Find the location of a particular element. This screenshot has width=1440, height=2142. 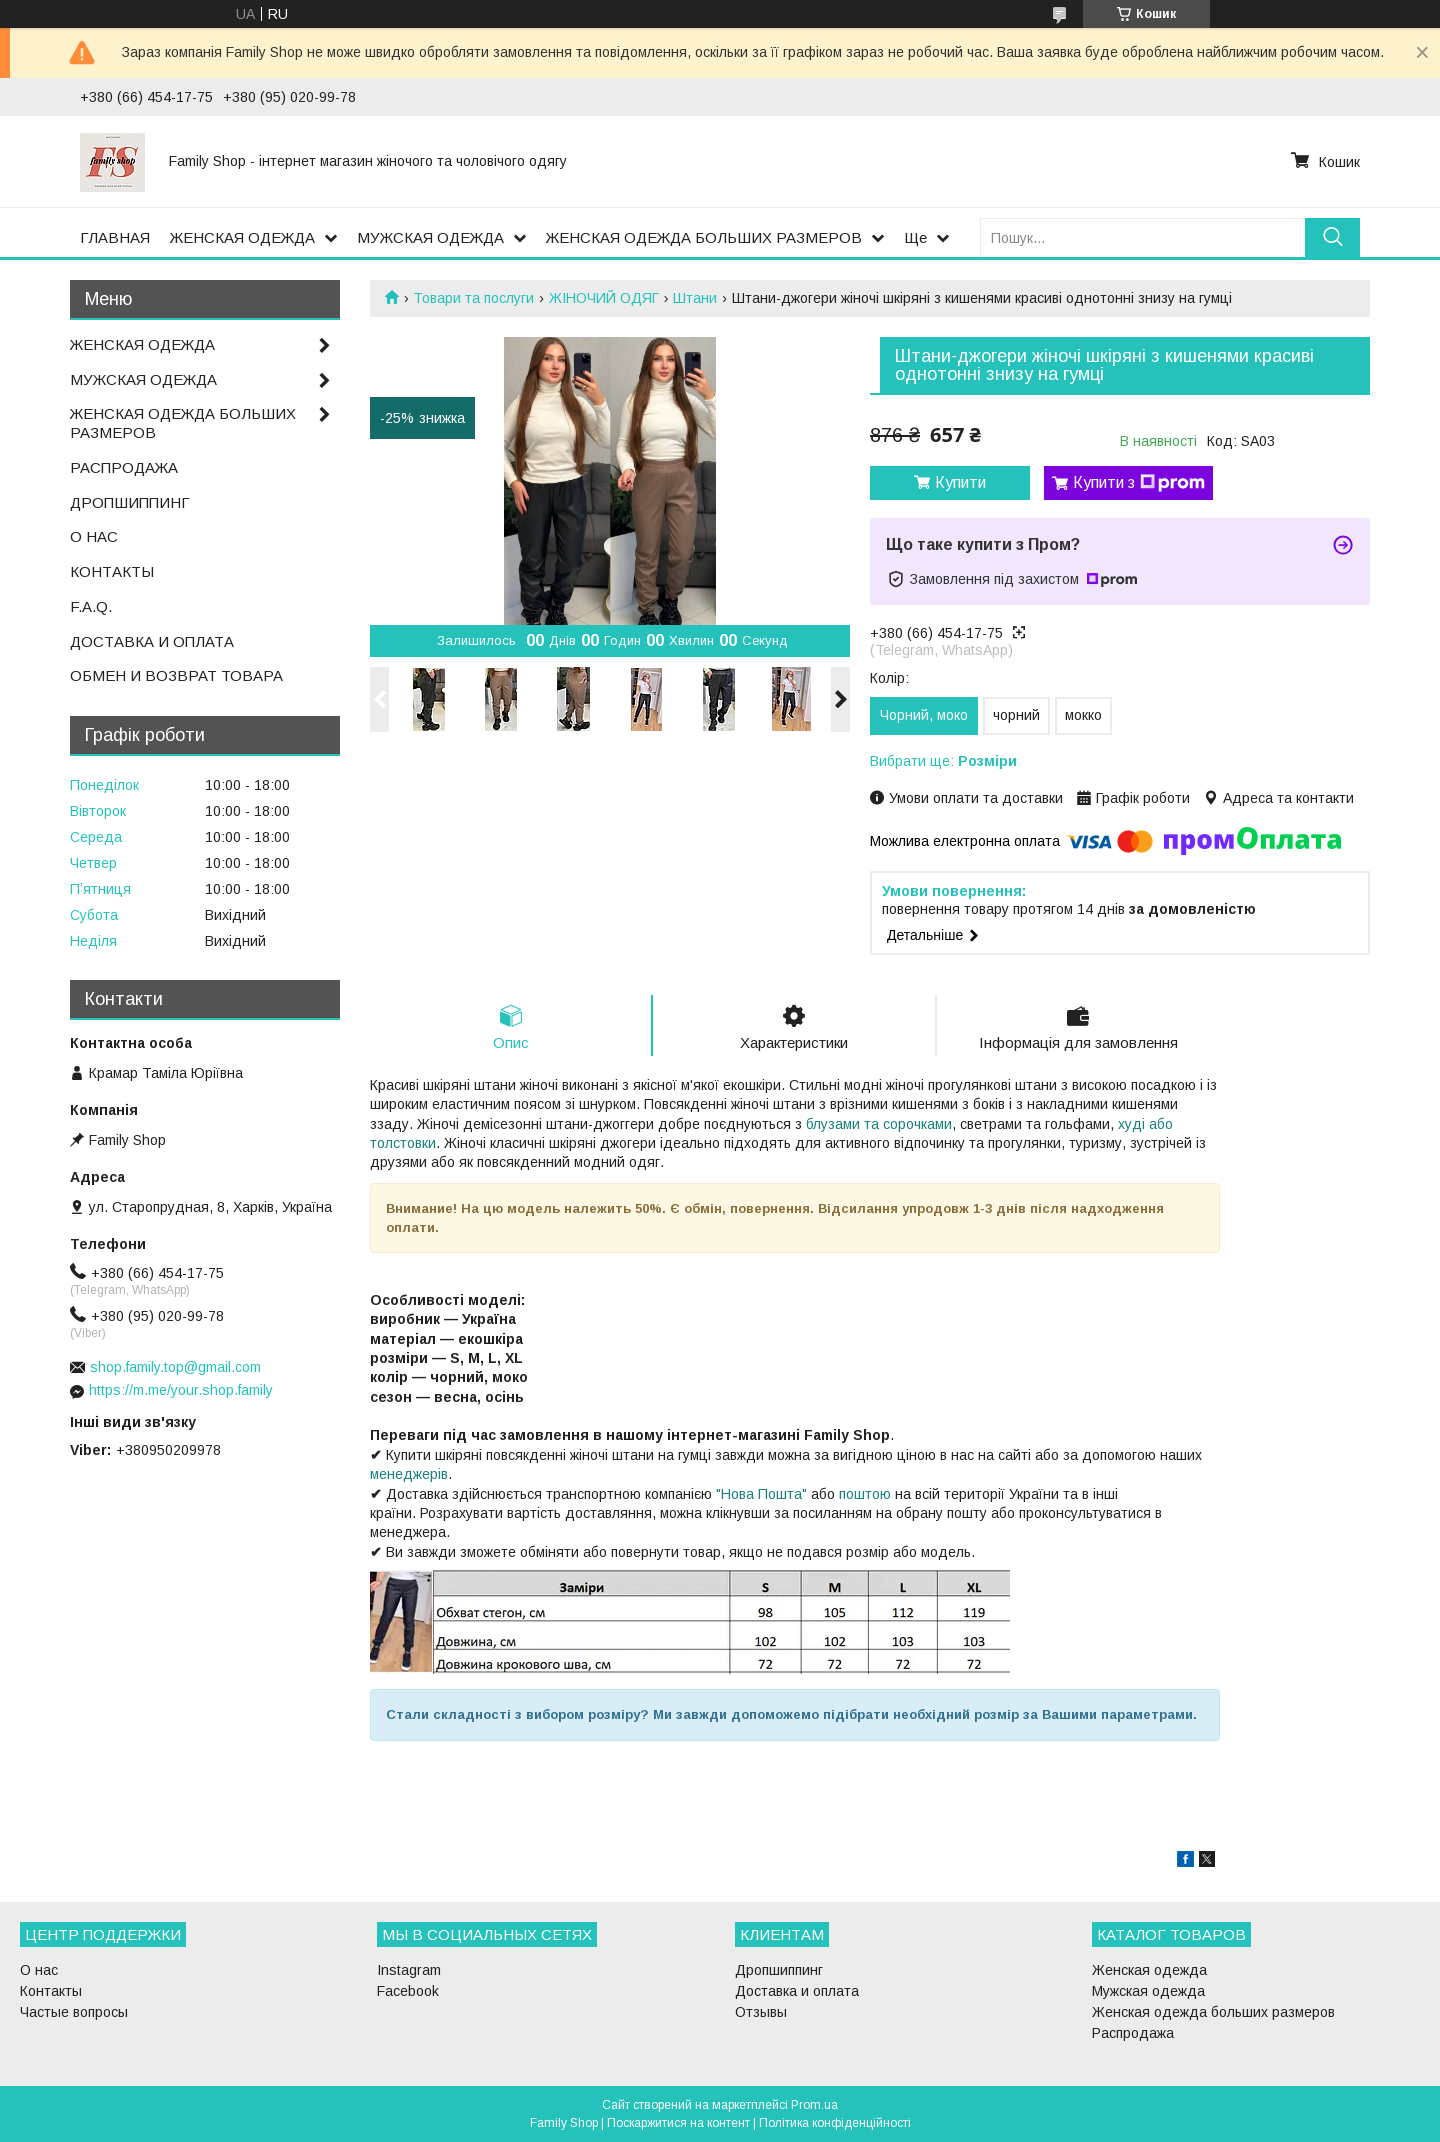

Товари та послуги is located at coordinates (473, 298).